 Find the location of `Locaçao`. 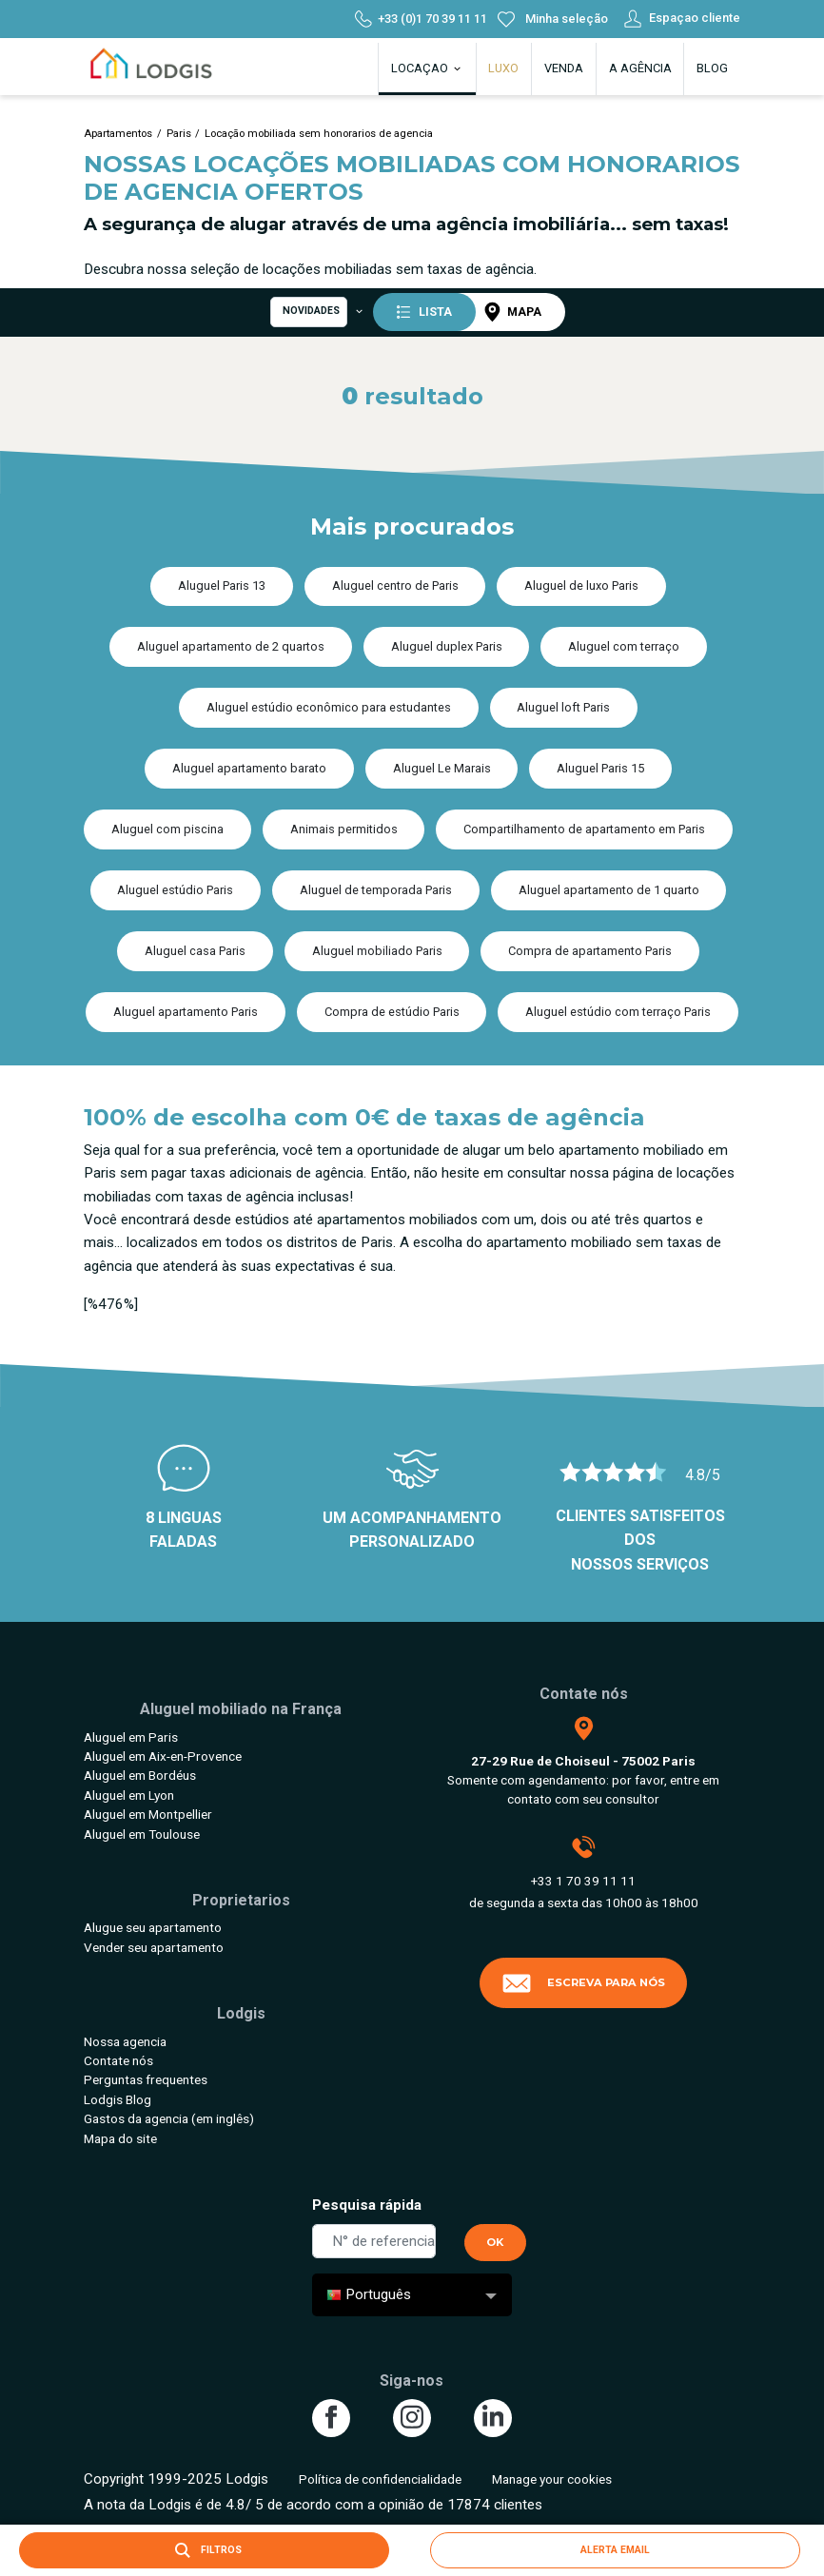

Locaçao is located at coordinates (427, 68).